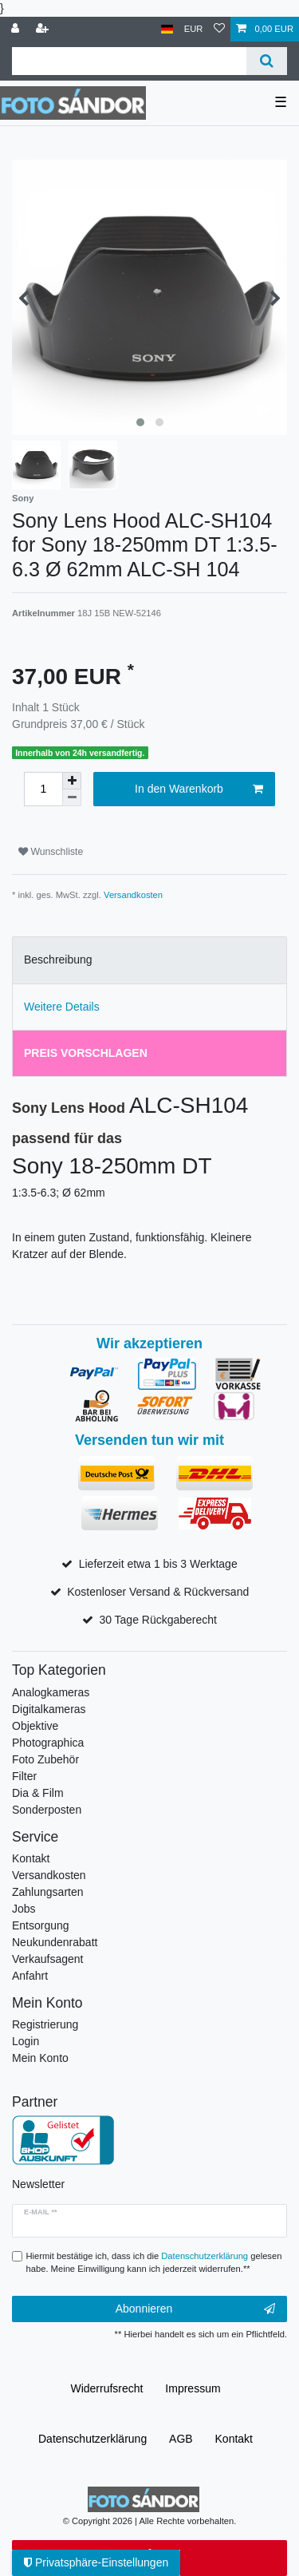  I want to click on Verkaufsagent, so click(48, 1959).